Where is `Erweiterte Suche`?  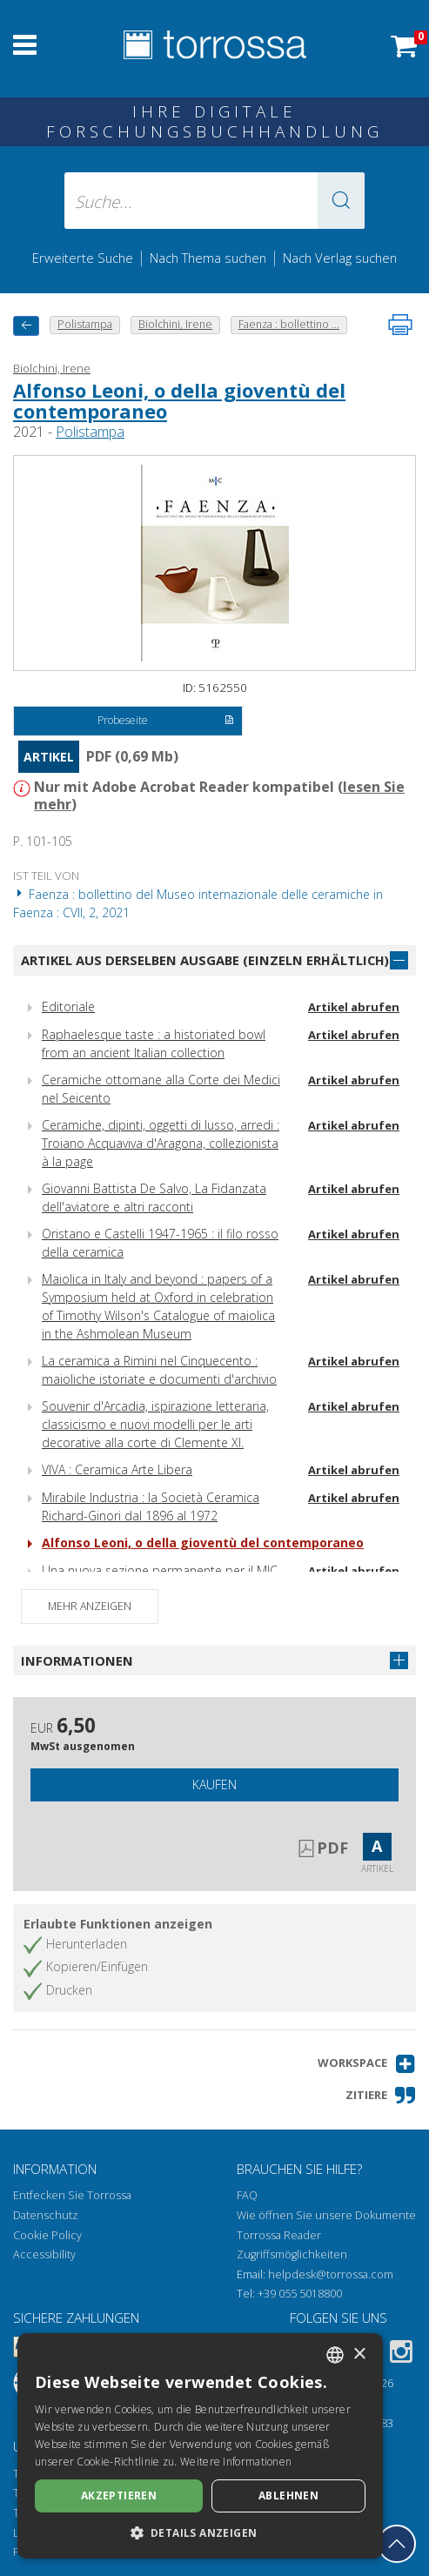
Erweiterte Suche is located at coordinates (82, 257).